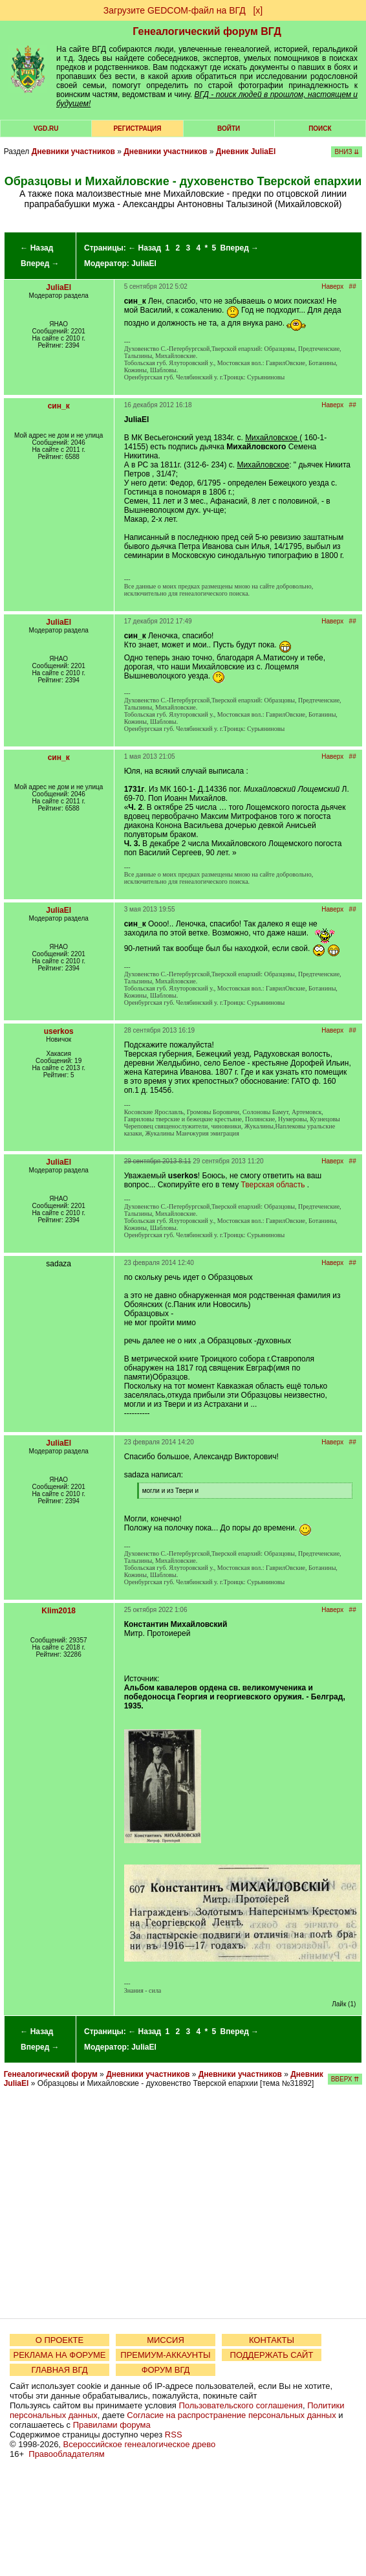 The image size is (366, 2576). I want to click on userkos, so click(59, 1031).